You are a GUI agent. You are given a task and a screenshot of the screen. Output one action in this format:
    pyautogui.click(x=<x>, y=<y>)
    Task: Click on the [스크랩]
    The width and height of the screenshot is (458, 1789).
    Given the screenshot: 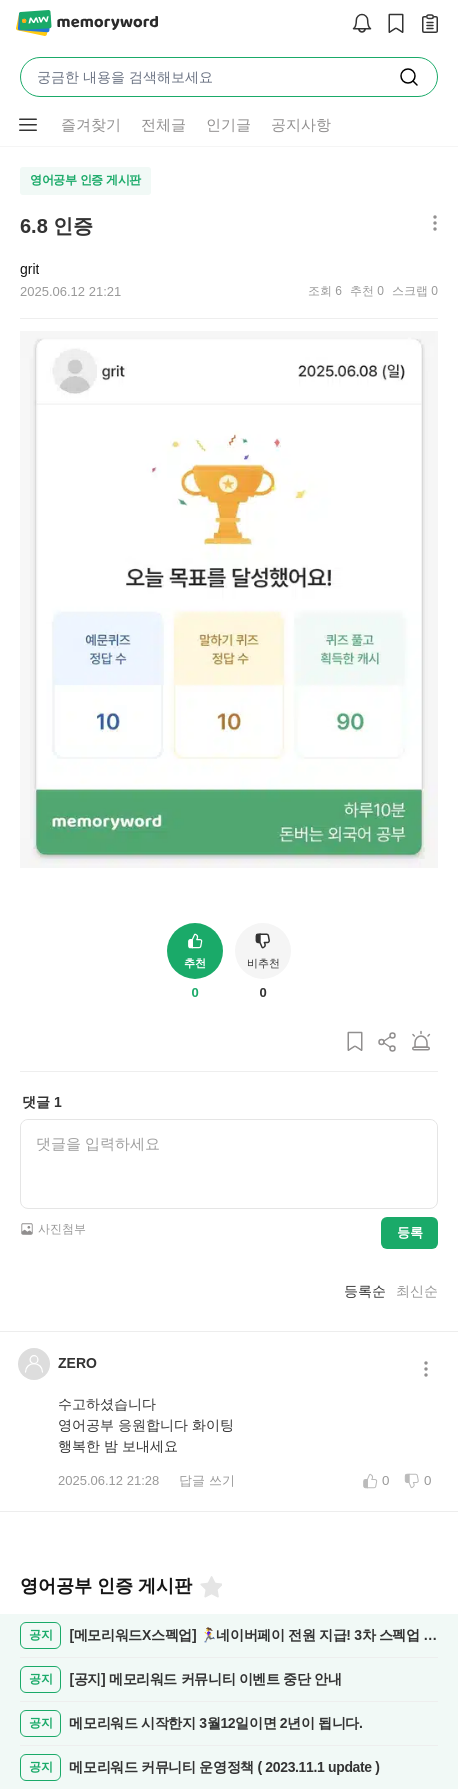 What is the action you would take?
    pyautogui.click(x=391, y=24)
    